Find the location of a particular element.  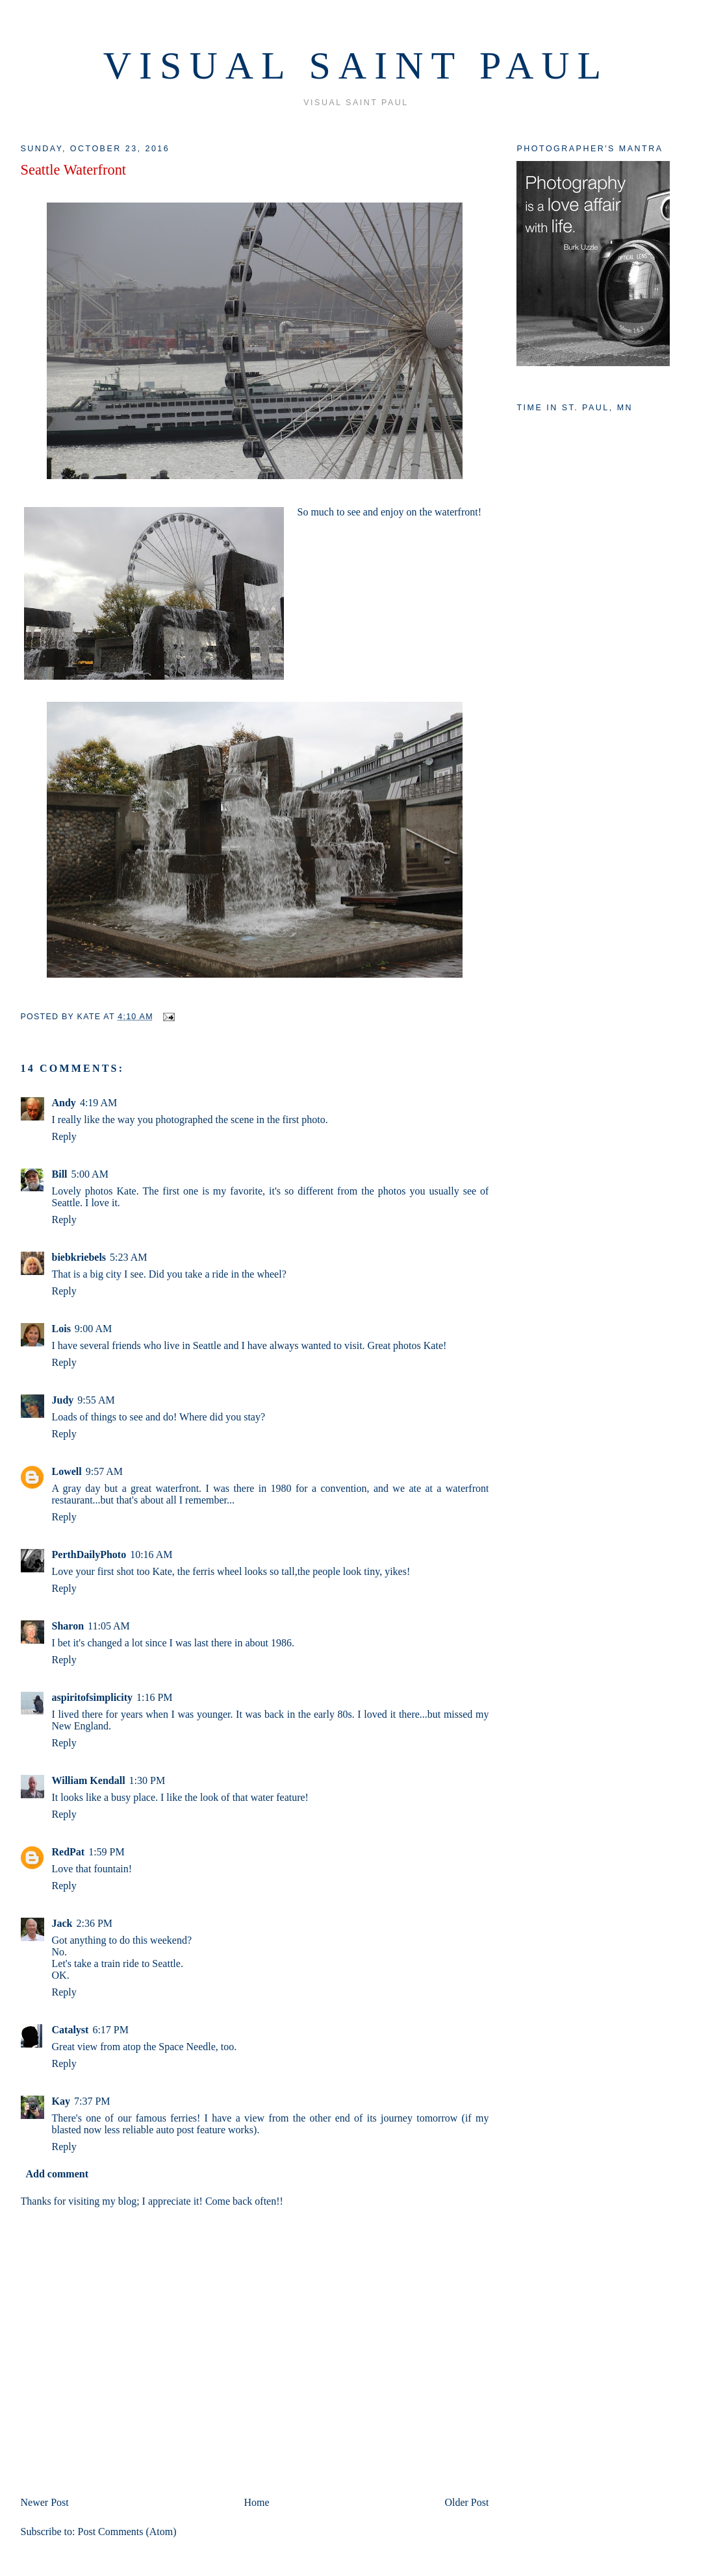

RedPat is located at coordinates (68, 1851).